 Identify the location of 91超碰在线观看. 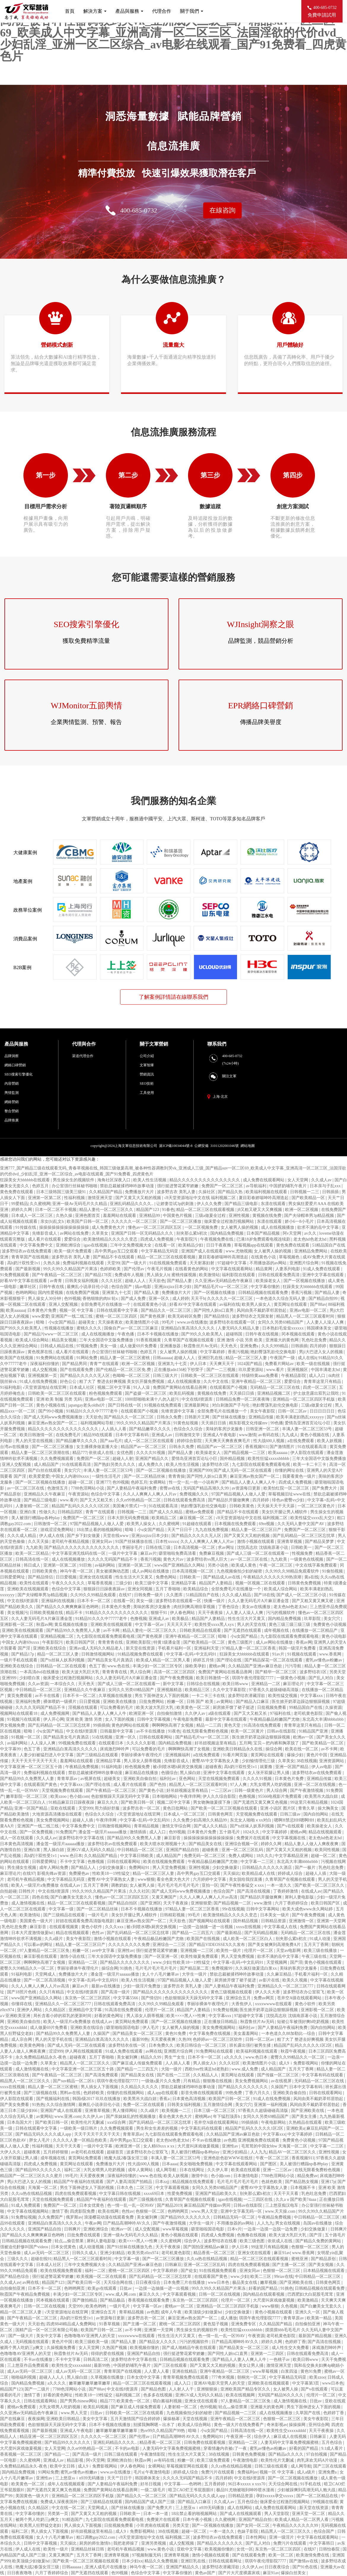
(197, 1524).